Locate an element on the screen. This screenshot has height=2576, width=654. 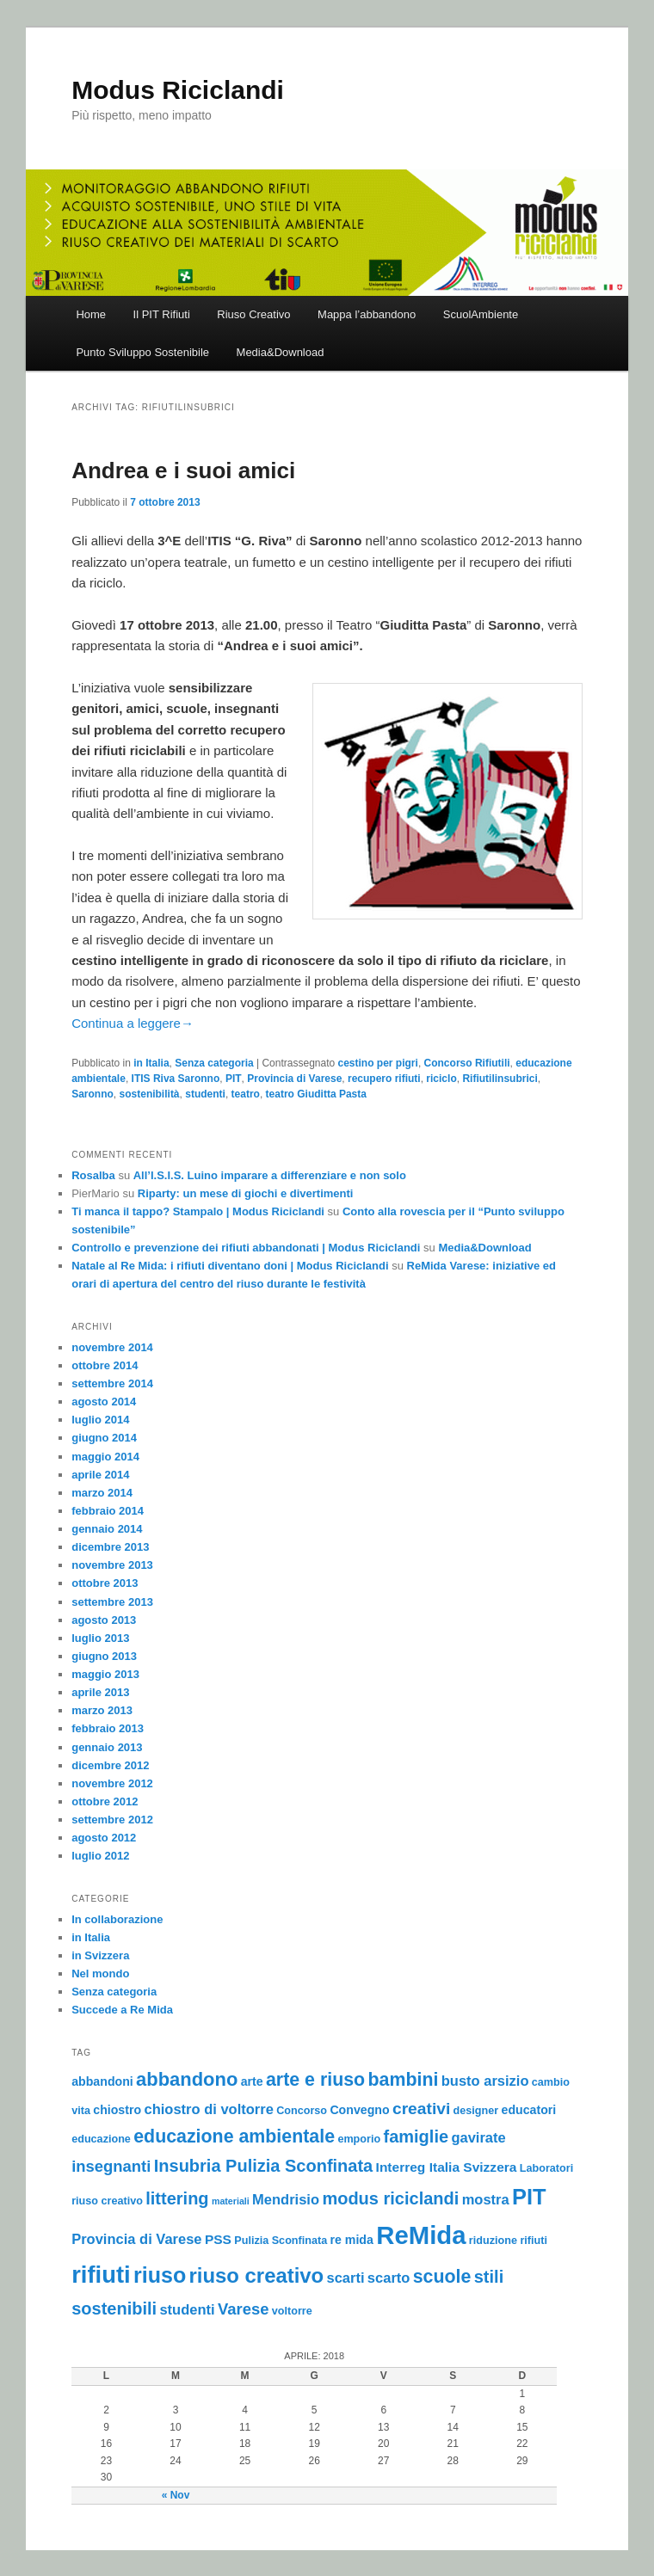
abbandono is located at coordinates (187, 2079).